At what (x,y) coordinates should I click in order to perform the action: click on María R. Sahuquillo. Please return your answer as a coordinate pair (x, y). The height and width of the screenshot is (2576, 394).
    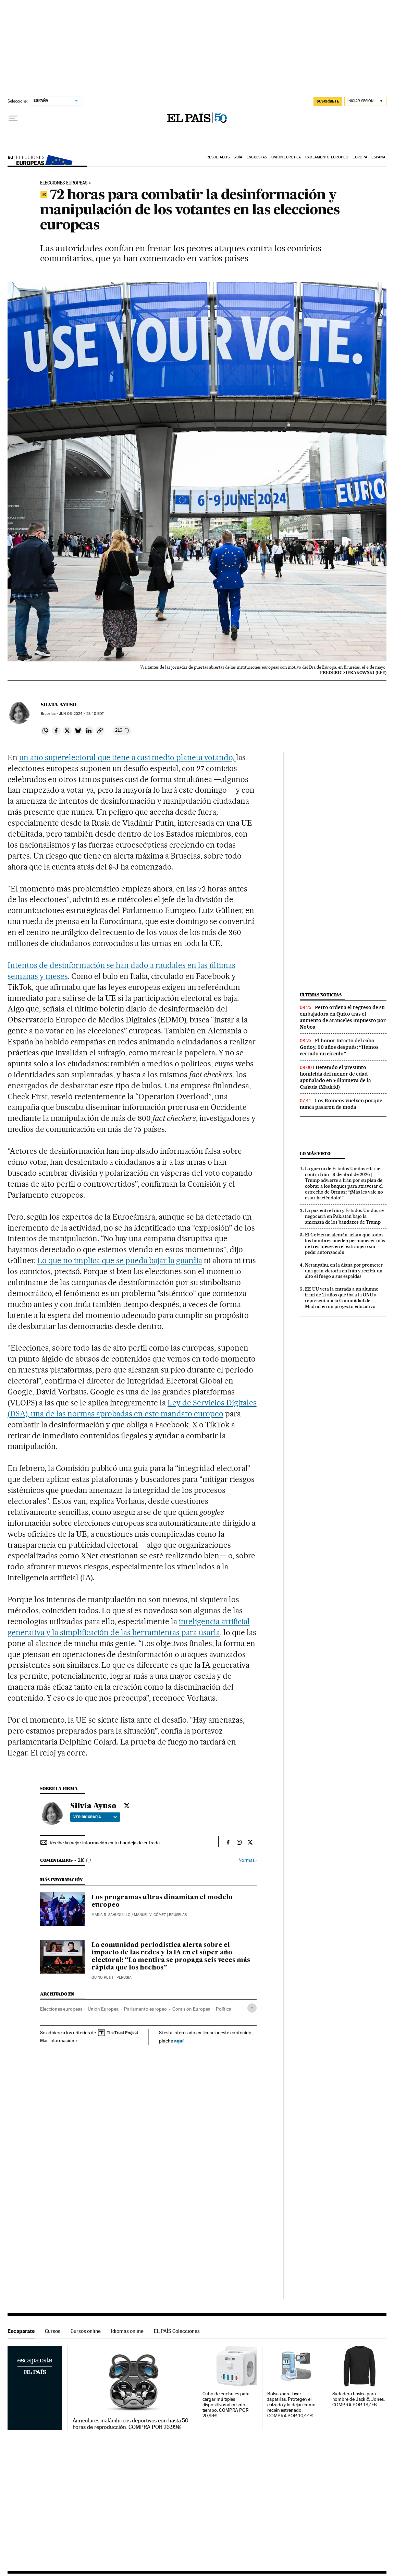
    Looking at the image, I should click on (111, 1915).